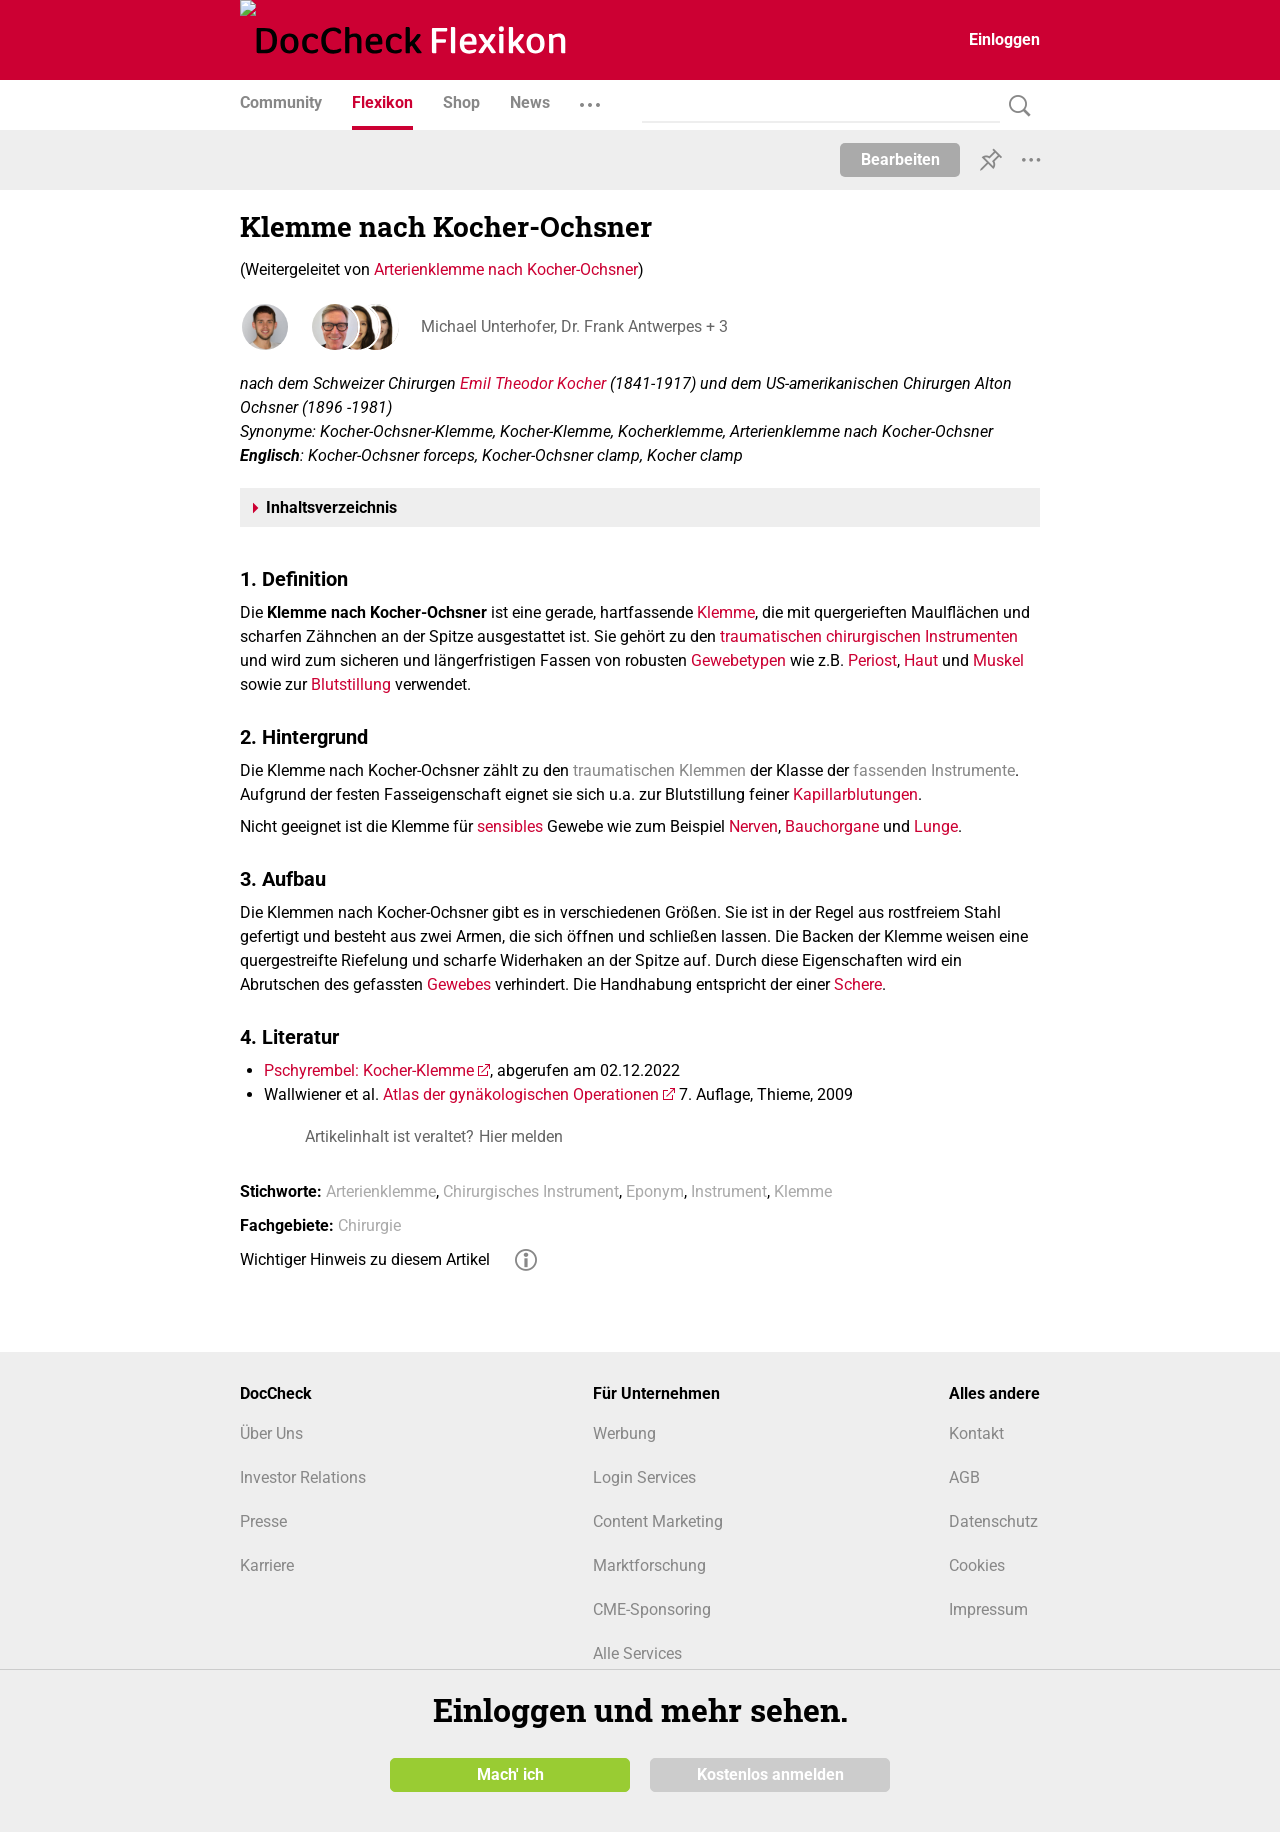  What do you see at coordinates (658, 1521) in the screenshot?
I see `Content Marketing` at bounding box center [658, 1521].